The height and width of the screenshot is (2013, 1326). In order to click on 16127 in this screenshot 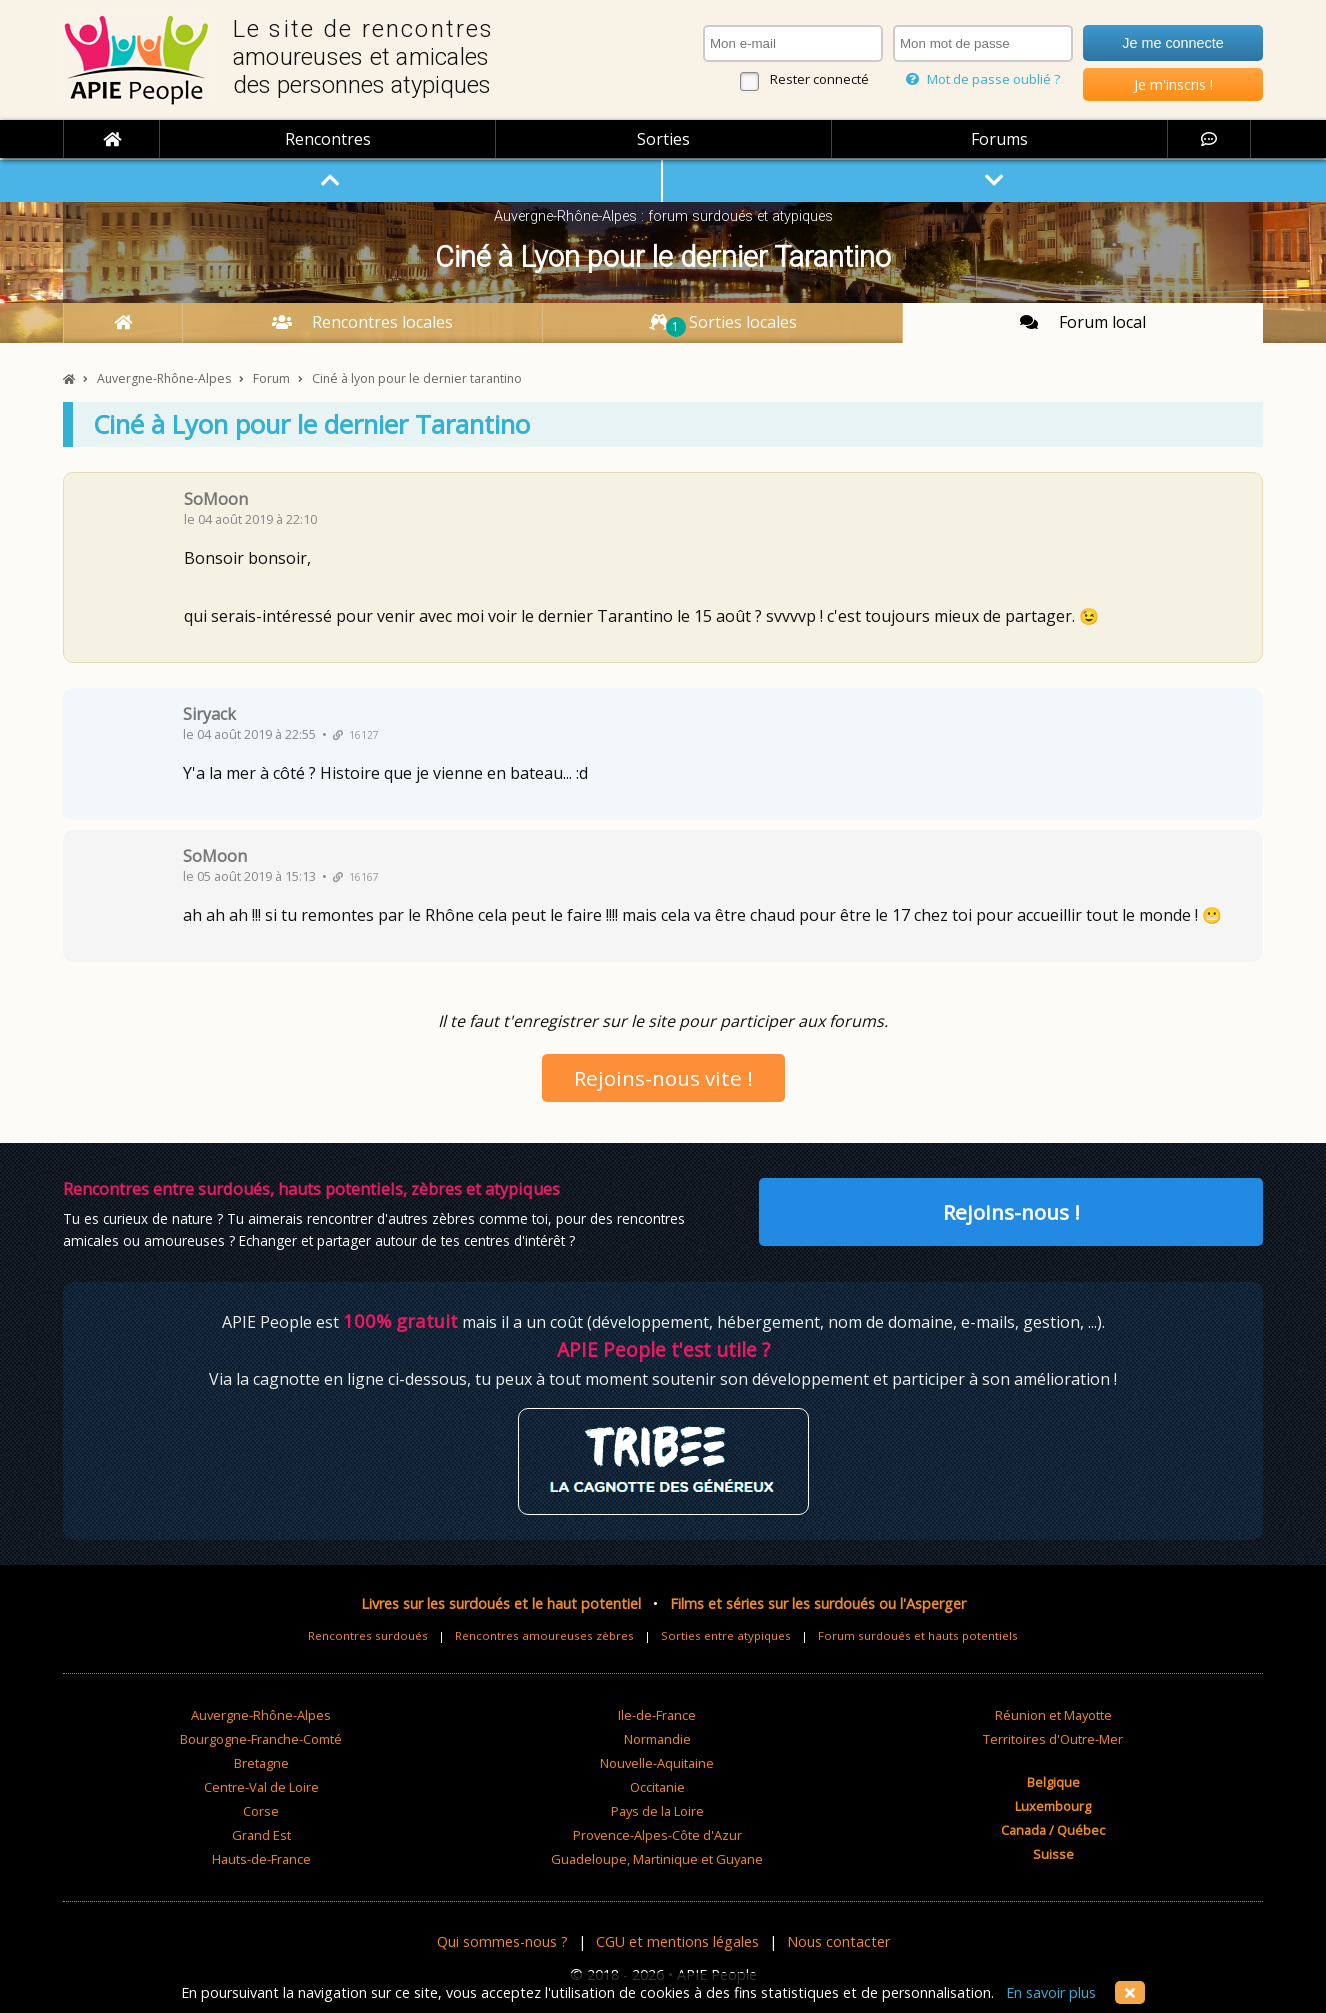, I will do `click(356, 735)`.